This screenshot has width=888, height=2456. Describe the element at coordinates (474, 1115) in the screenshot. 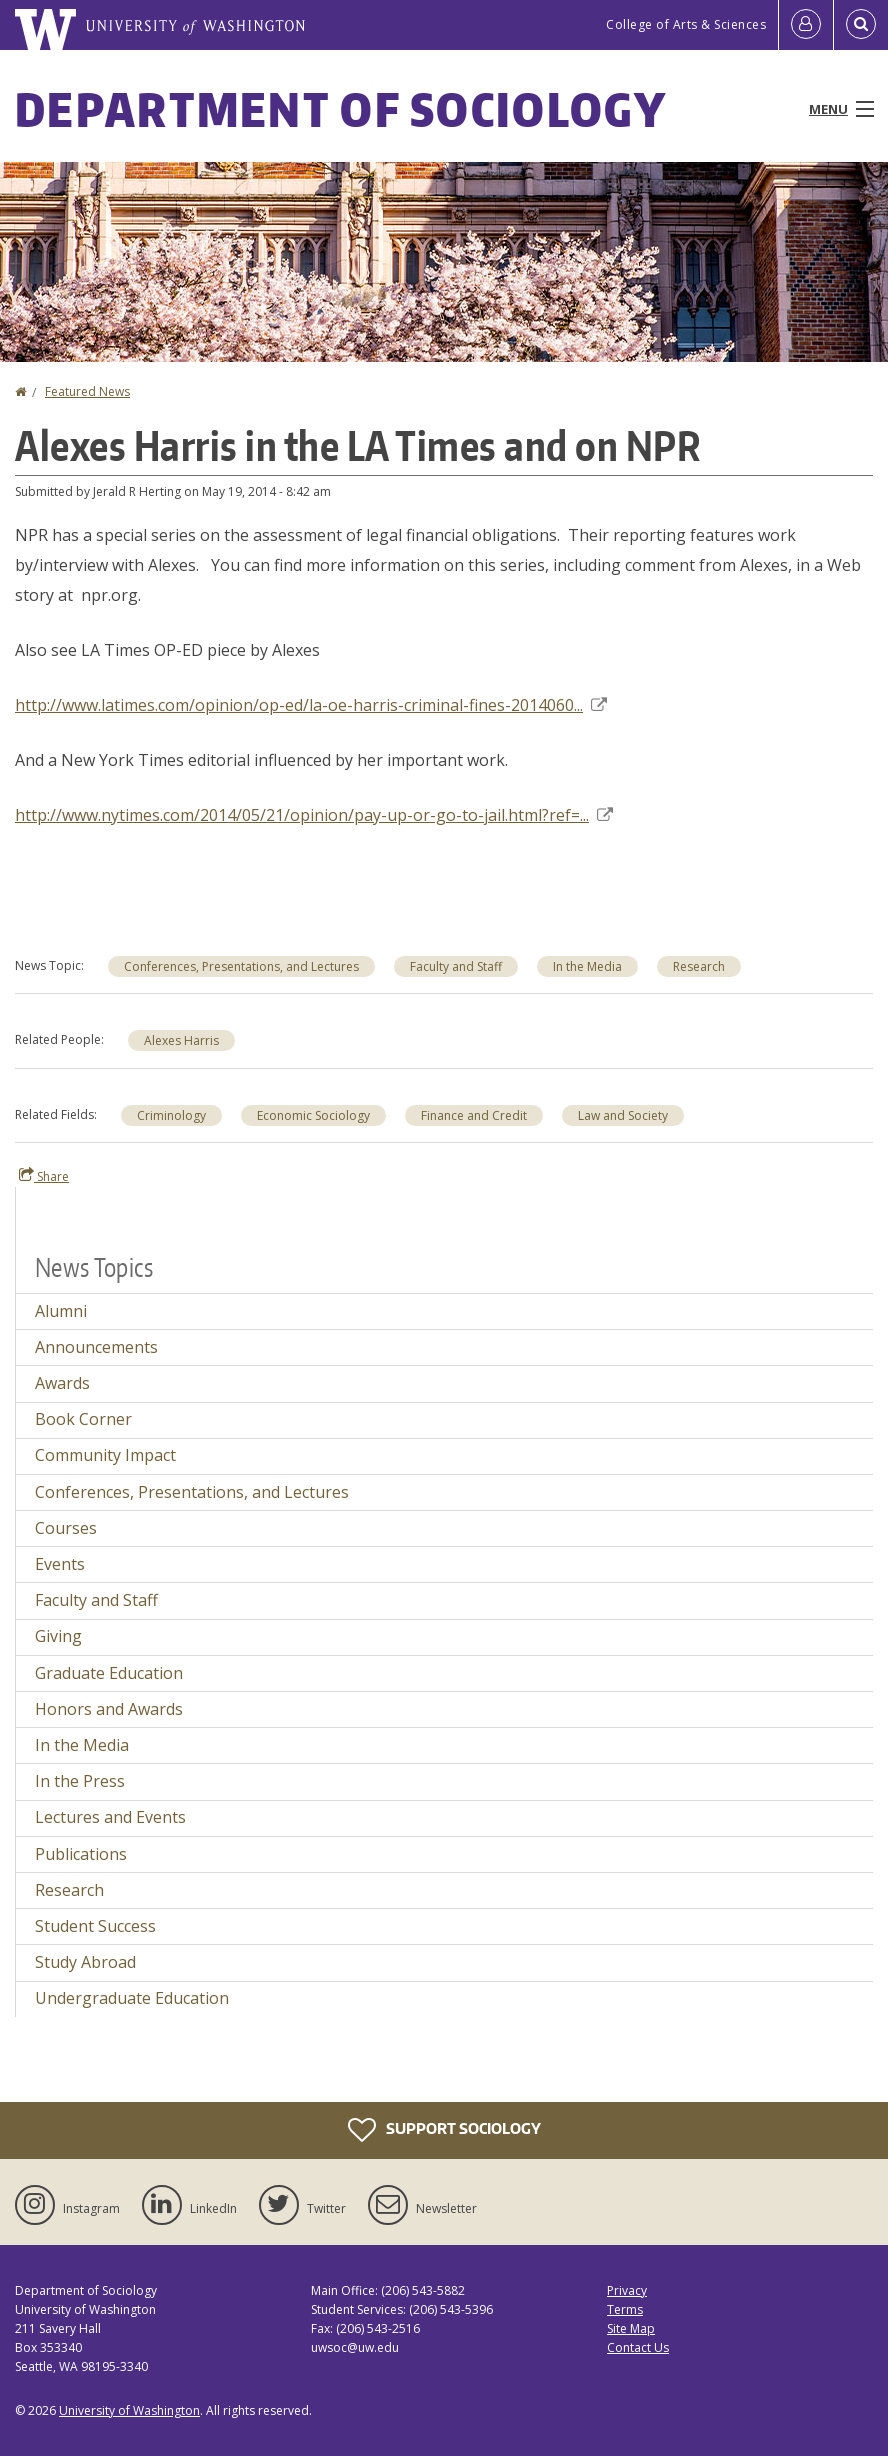

I see `Finance and Credit` at that location.